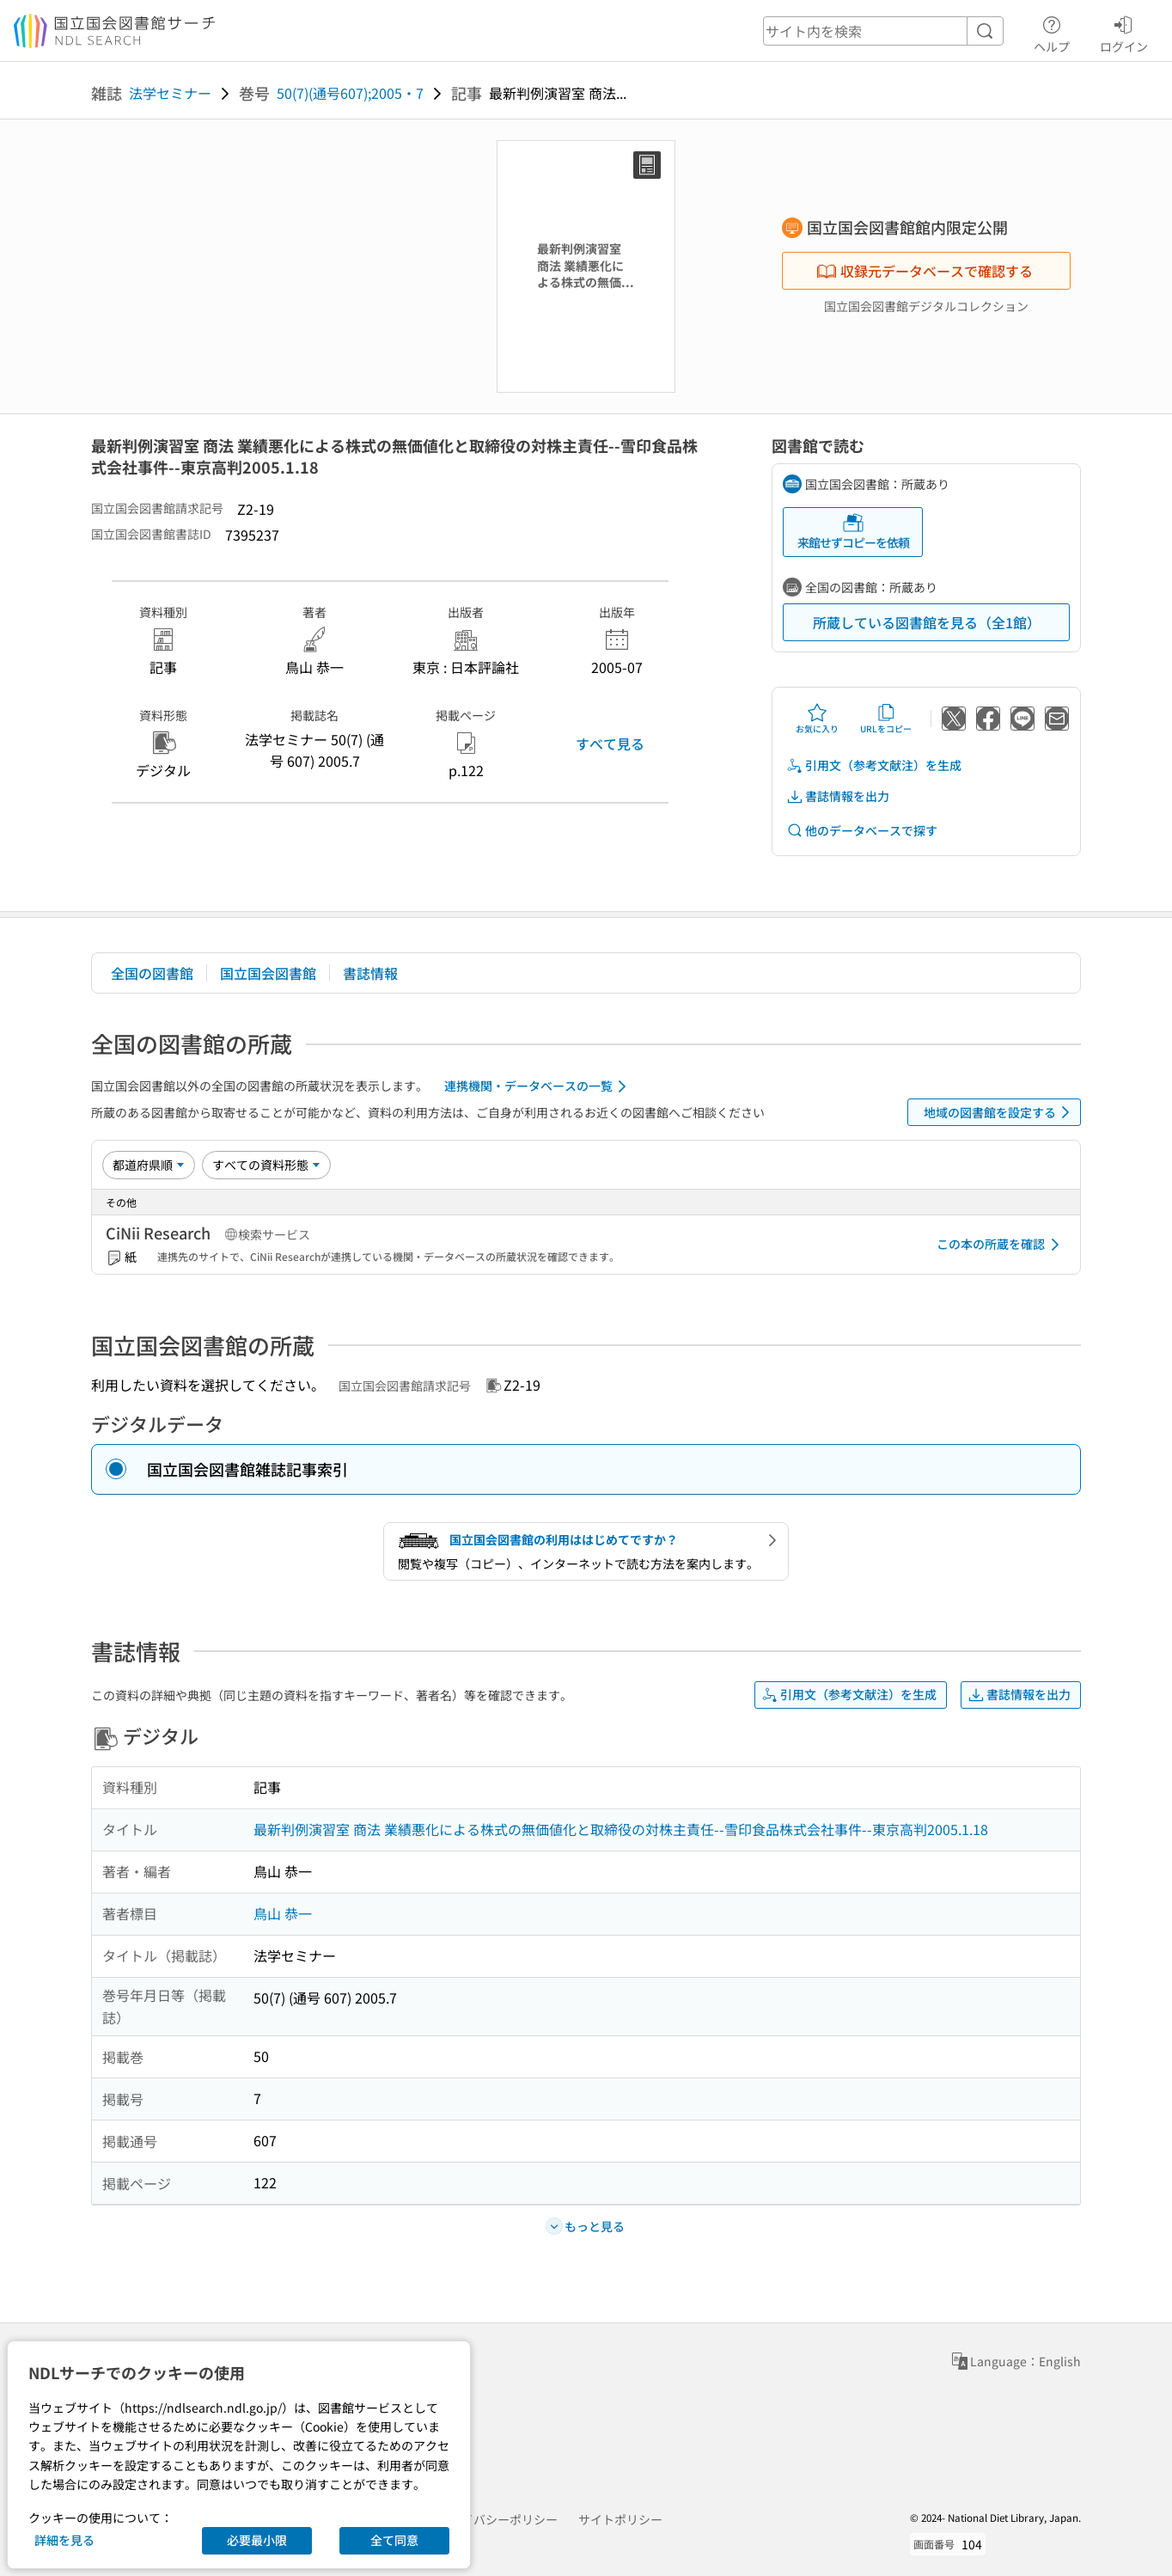 This screenshot has height=2576, width=1172. Describe the element at coordinates (64, 2539) in the screenshot. I see `詳細を見る` at that location.